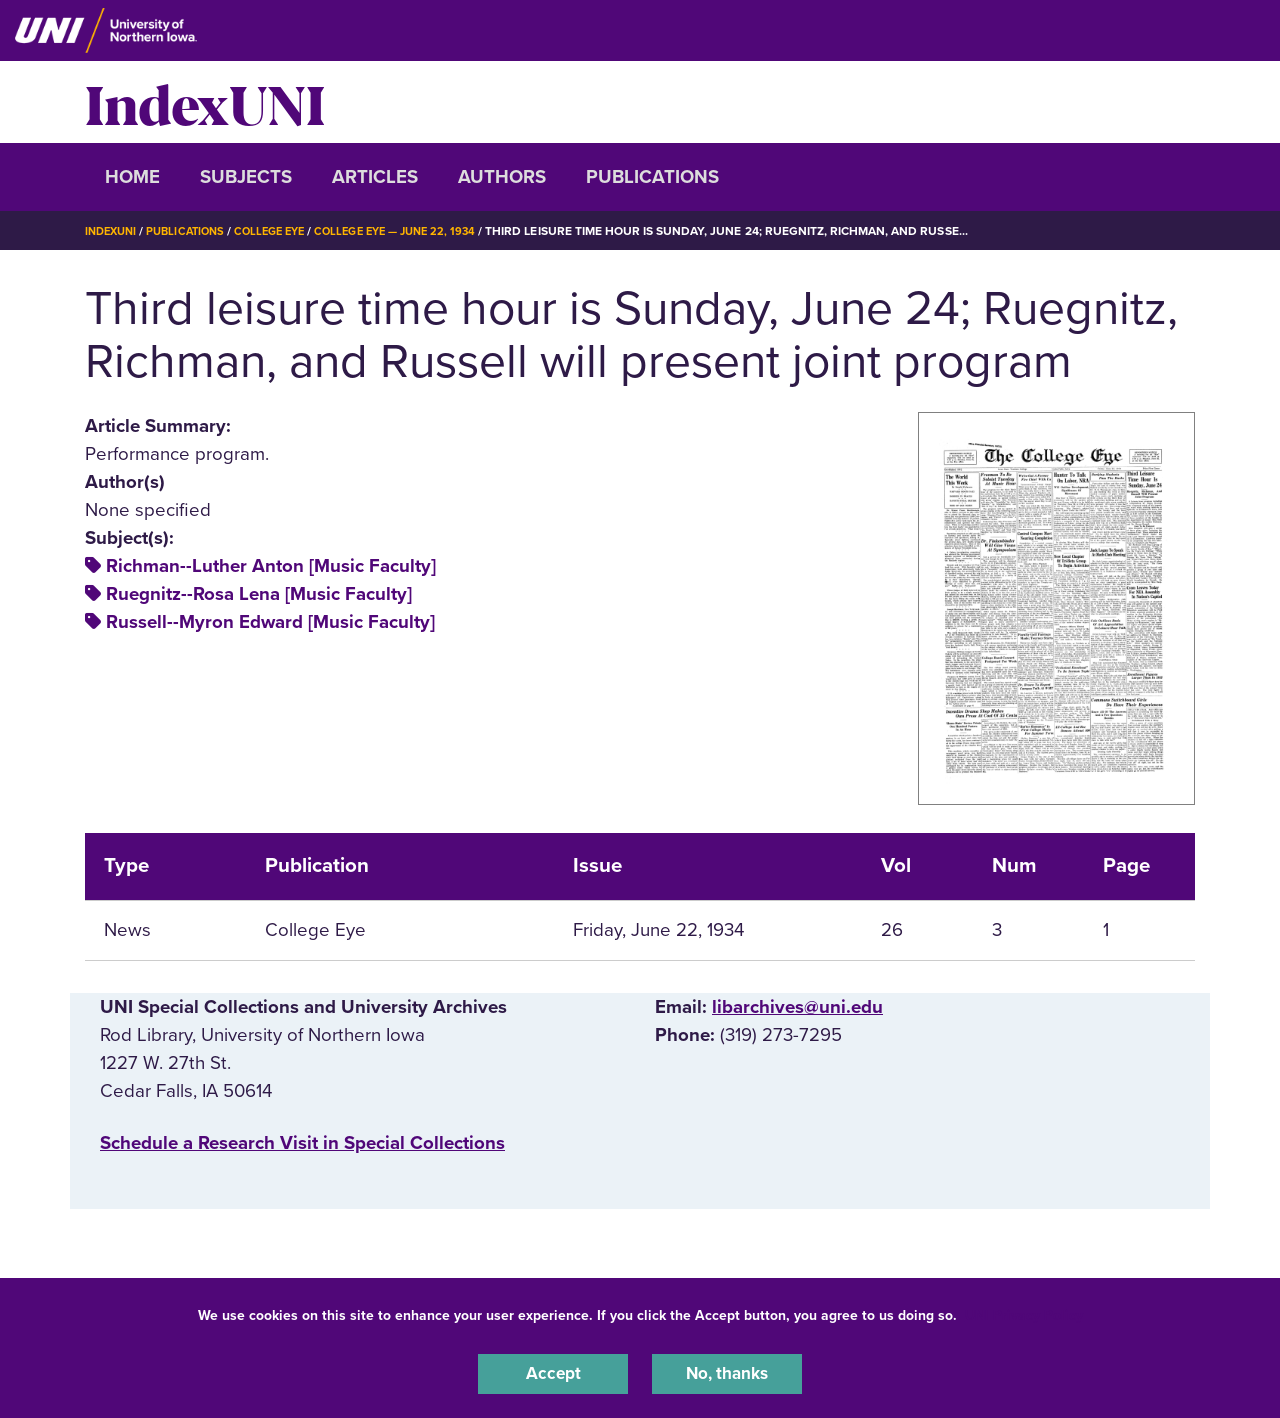  I want to click on Publications, so click(652, 177).